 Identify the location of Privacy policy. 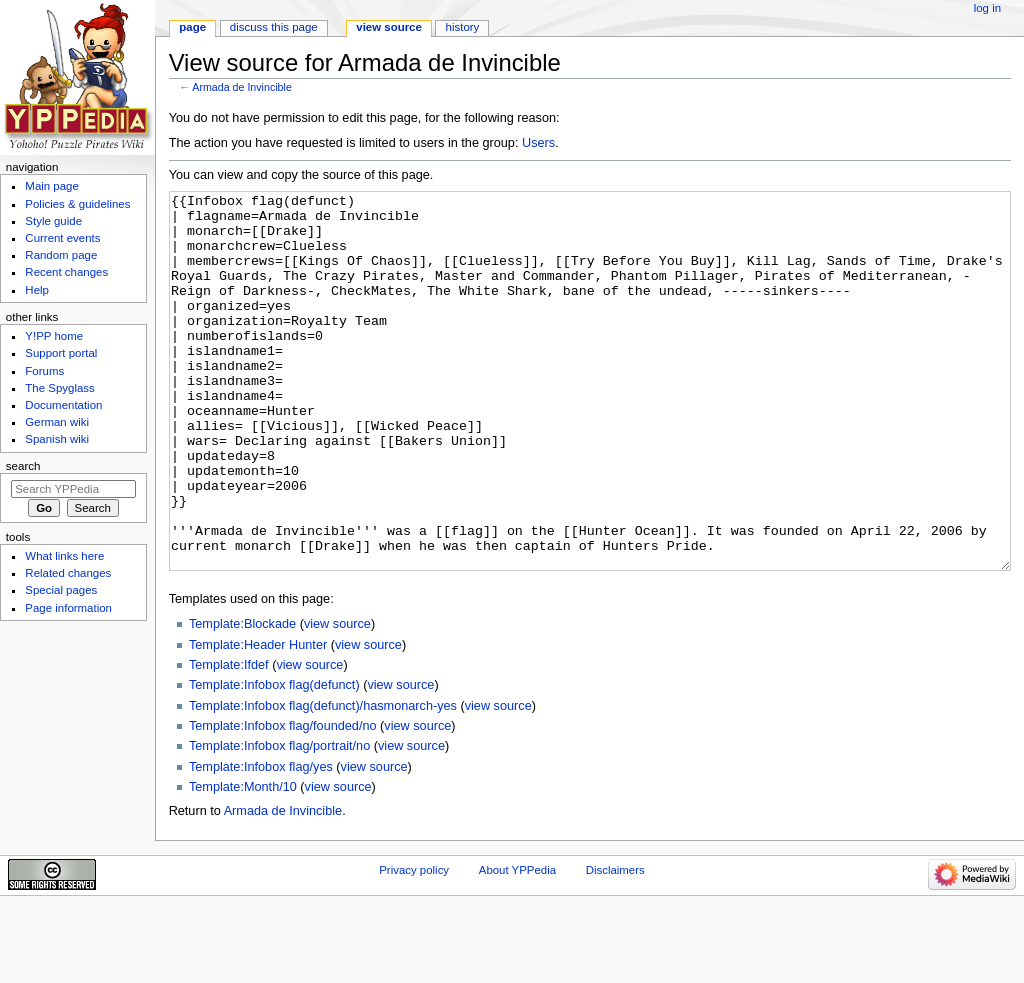
(414, 945).